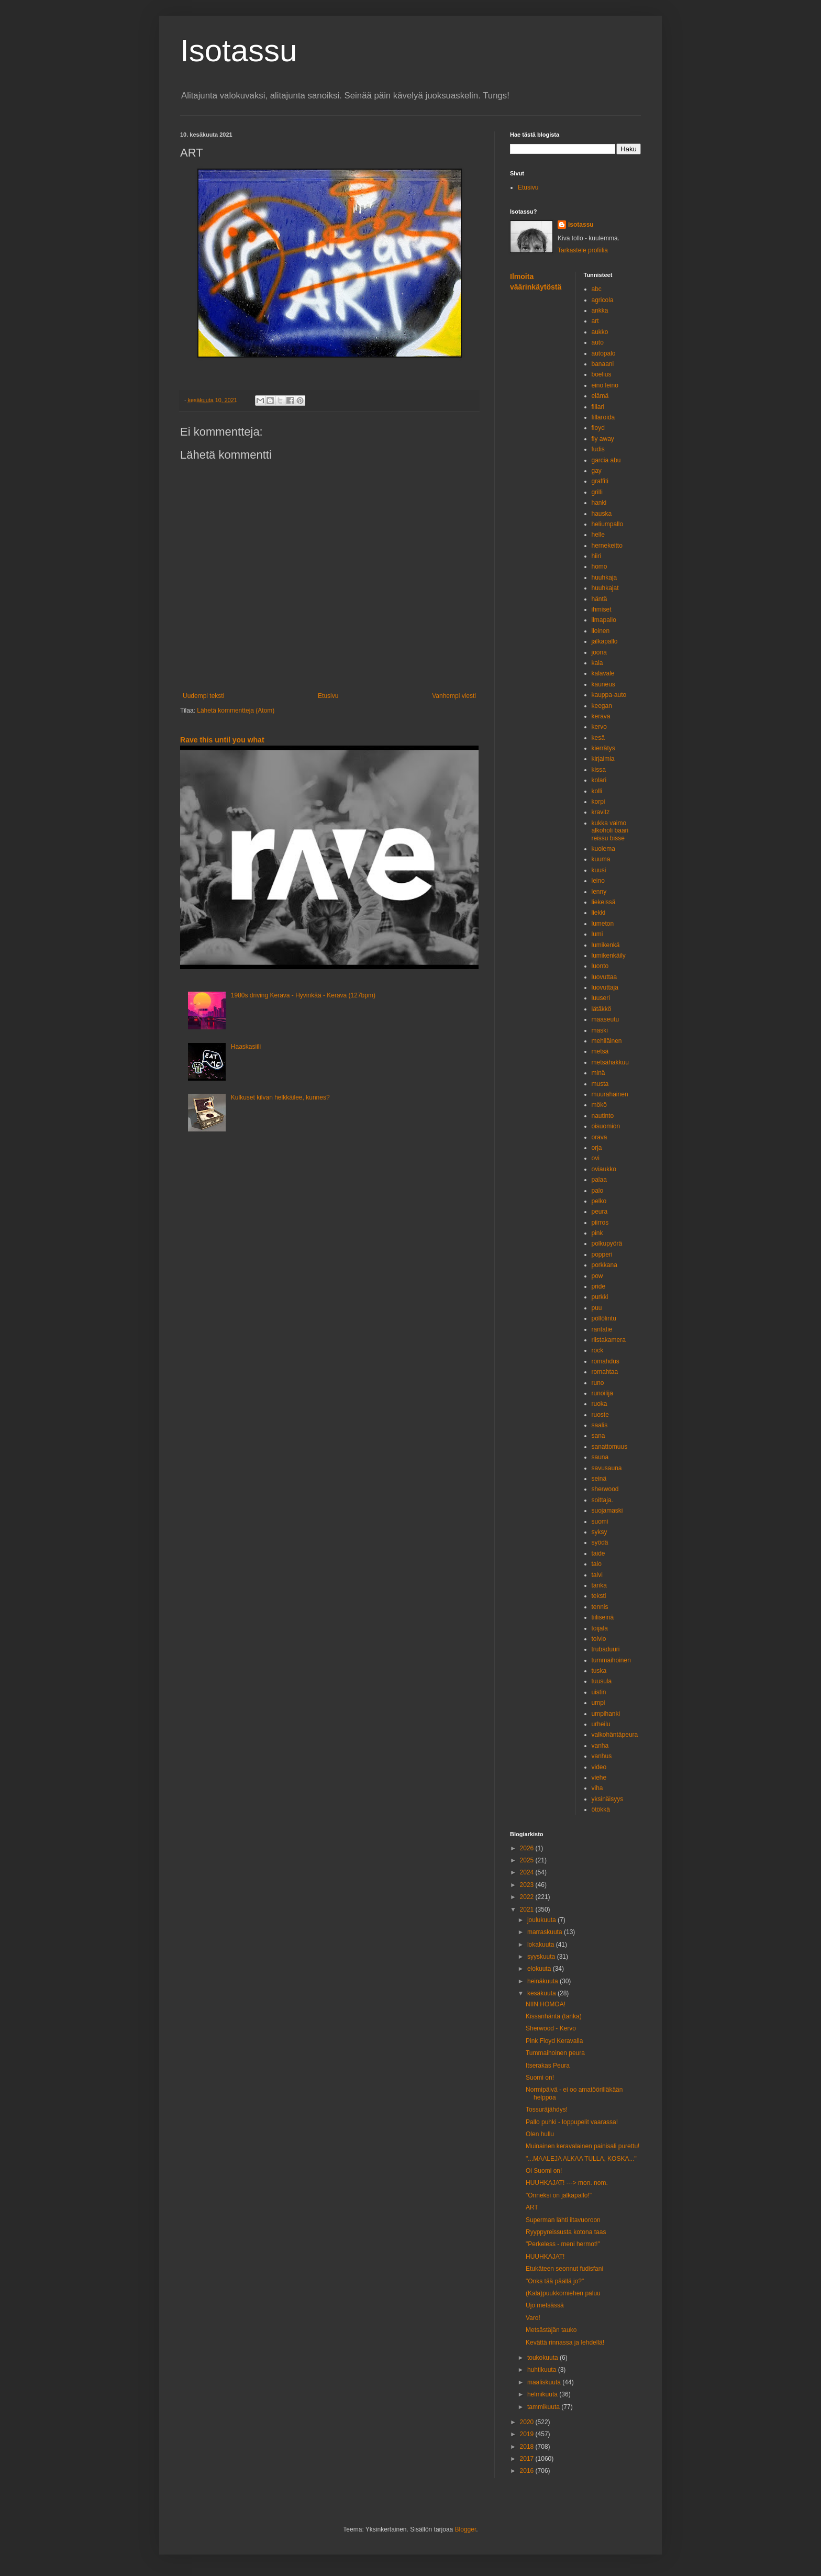  Describe the element at coordinates (600, 1211) in the screenshot. I see `peura` at that location.